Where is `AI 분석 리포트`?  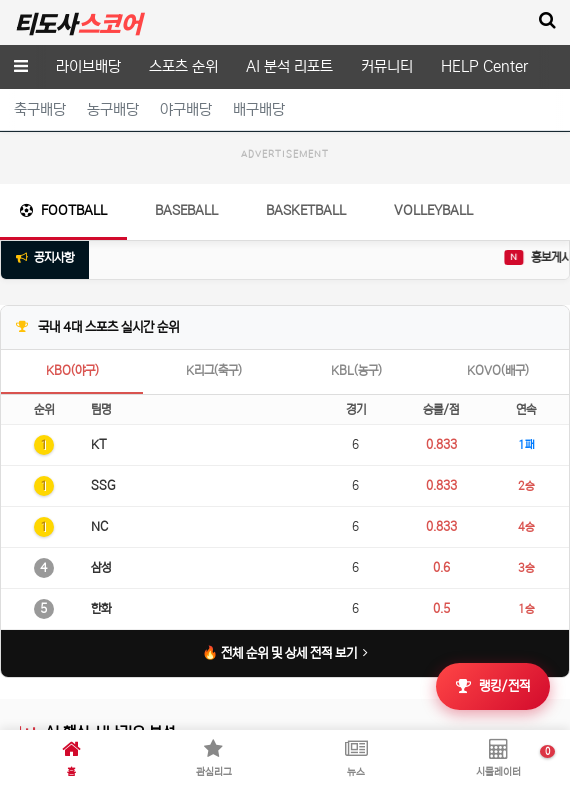 AI 분석 리포트 is located at coordinates (289, 66).